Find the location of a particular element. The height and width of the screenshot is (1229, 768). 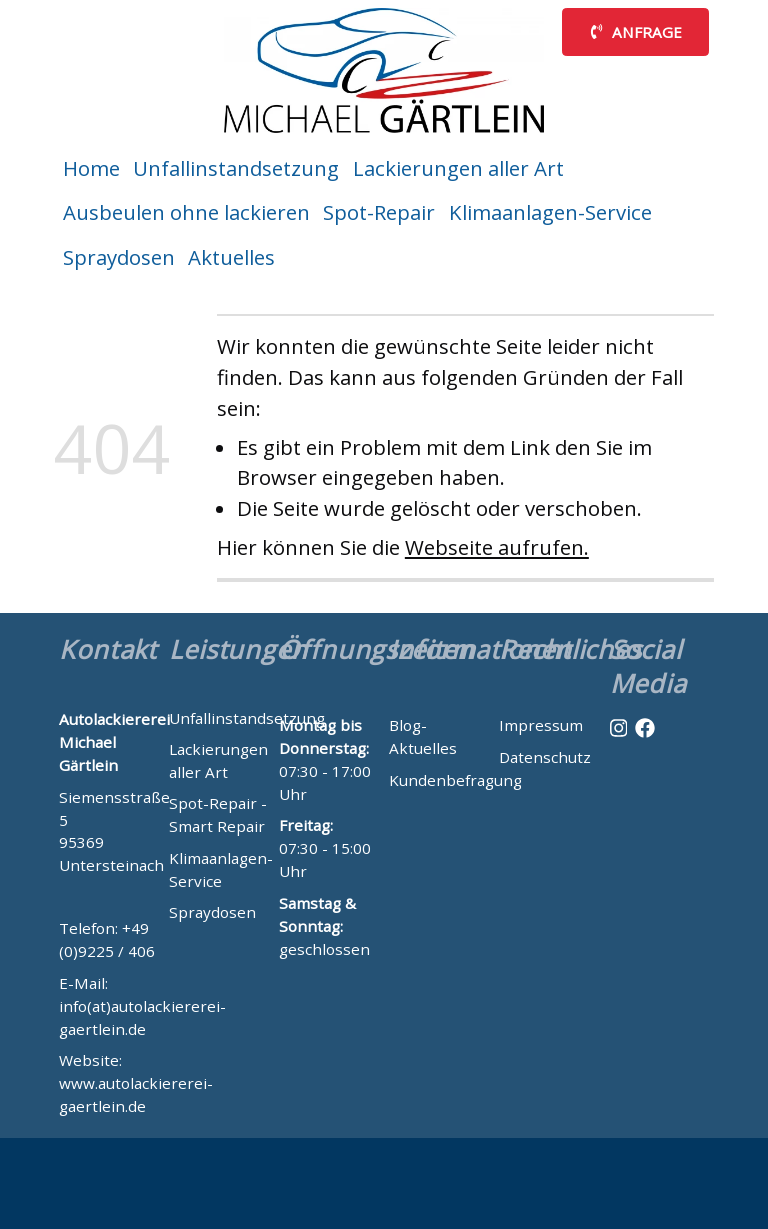

Datenschutz is located at coordinates (545, 757).